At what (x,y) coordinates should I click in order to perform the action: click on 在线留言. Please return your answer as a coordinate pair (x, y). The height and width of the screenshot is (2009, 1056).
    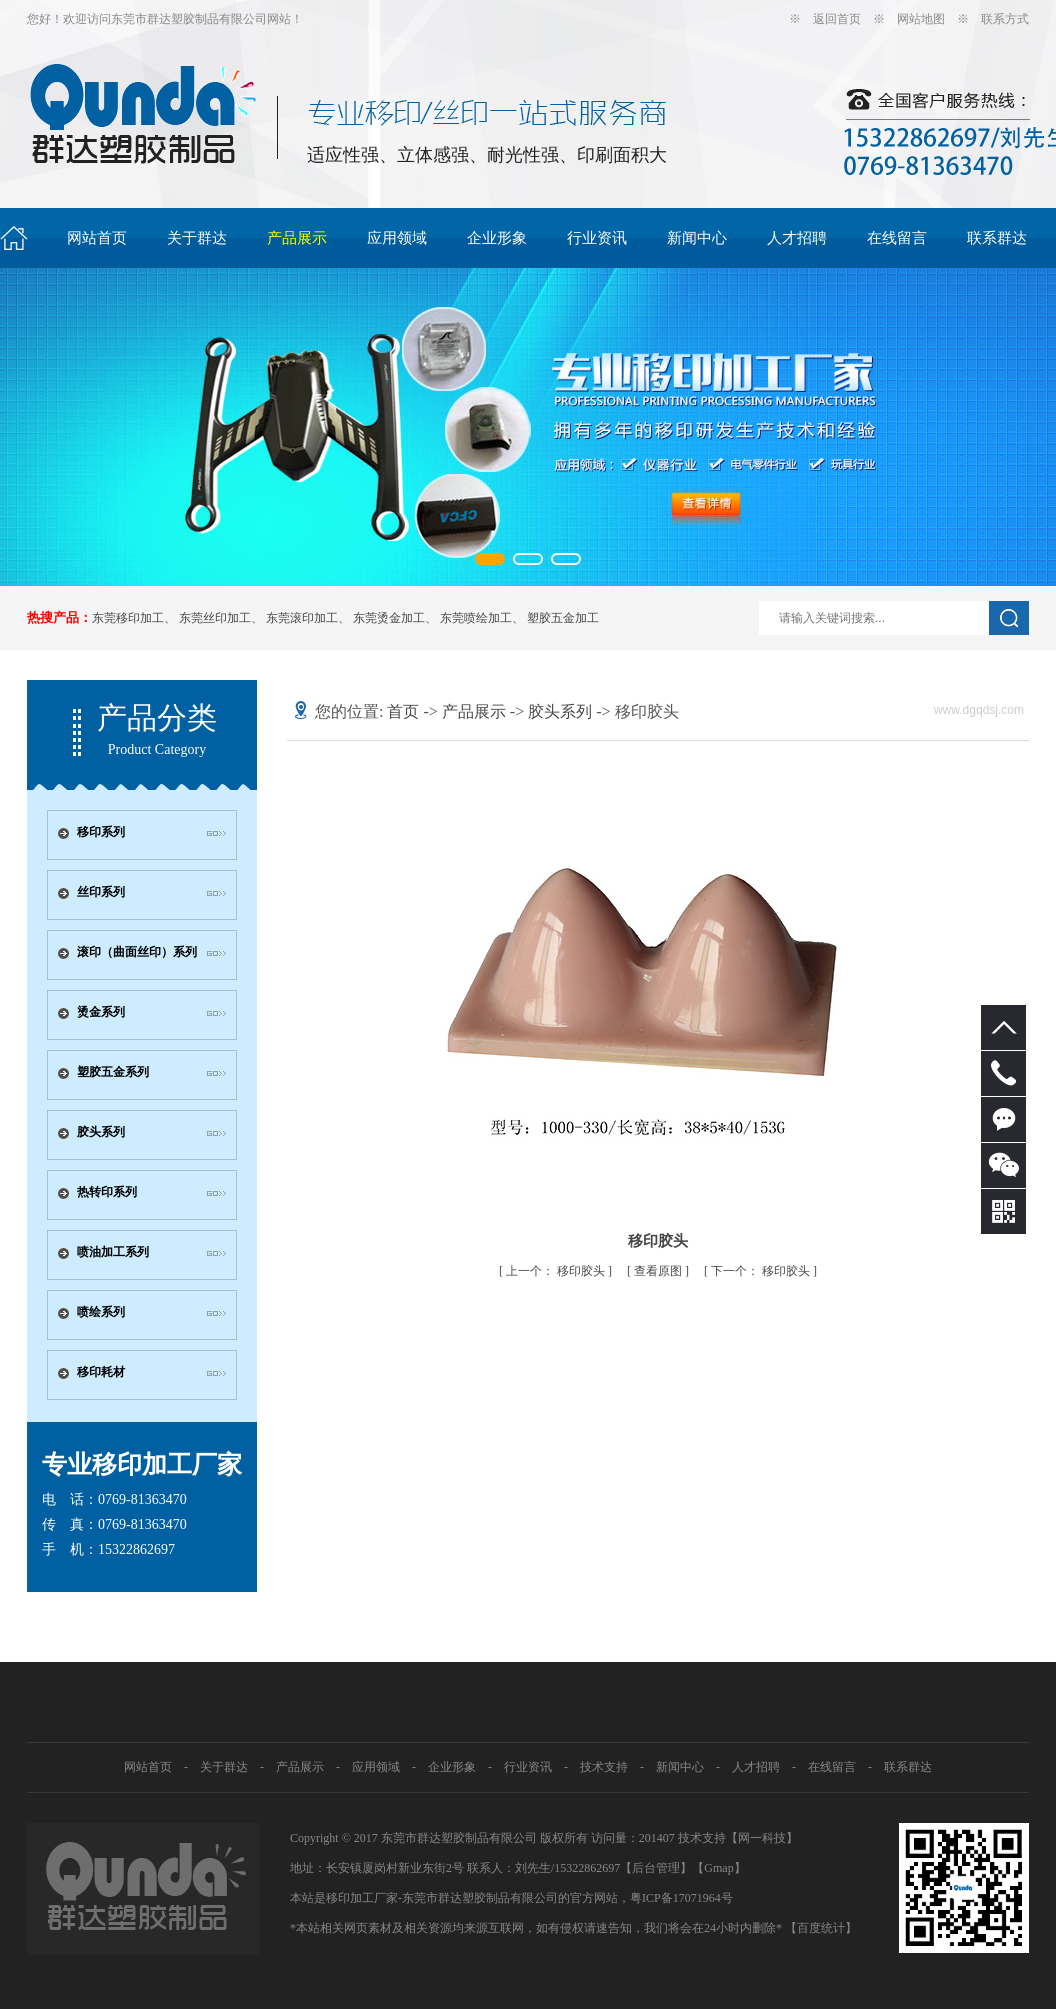
    Looking at the image, I should click on (897, 238).